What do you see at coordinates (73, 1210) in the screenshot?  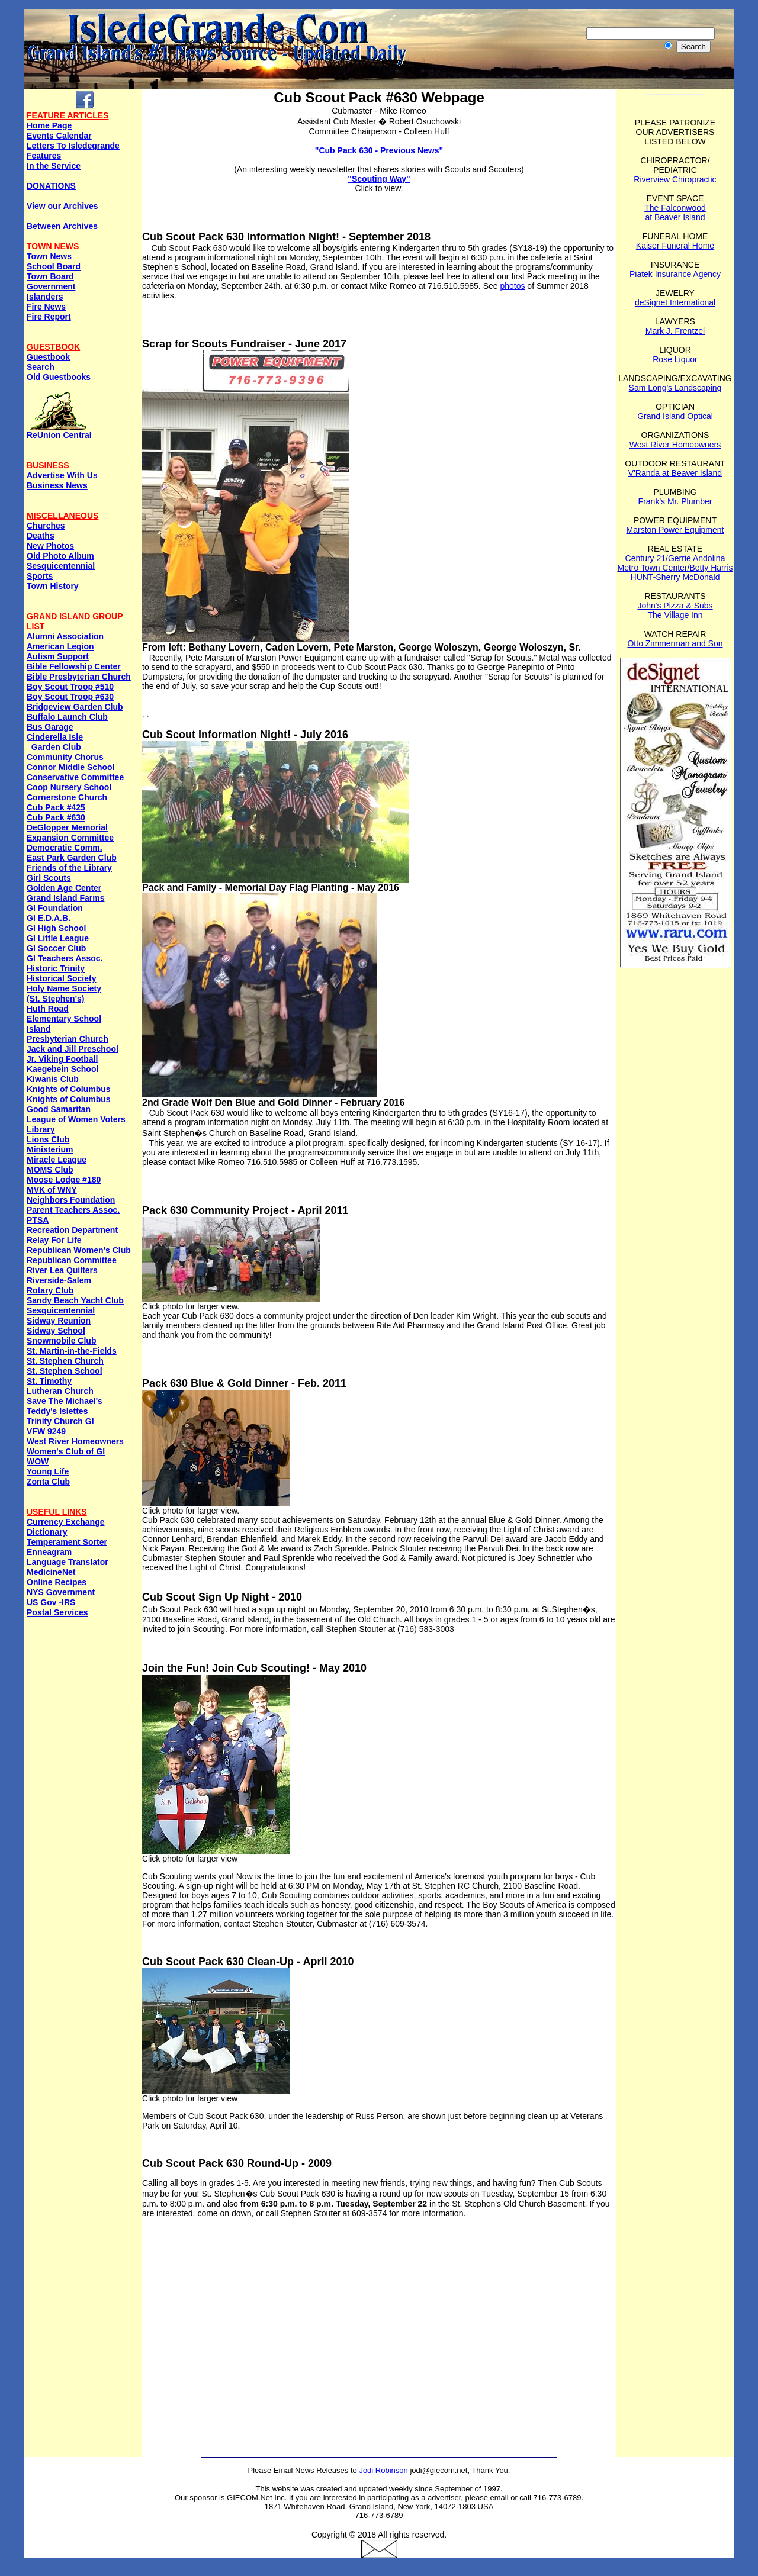 I see `Parent Teachers Assoc.` at bounding box center [73, 1210].